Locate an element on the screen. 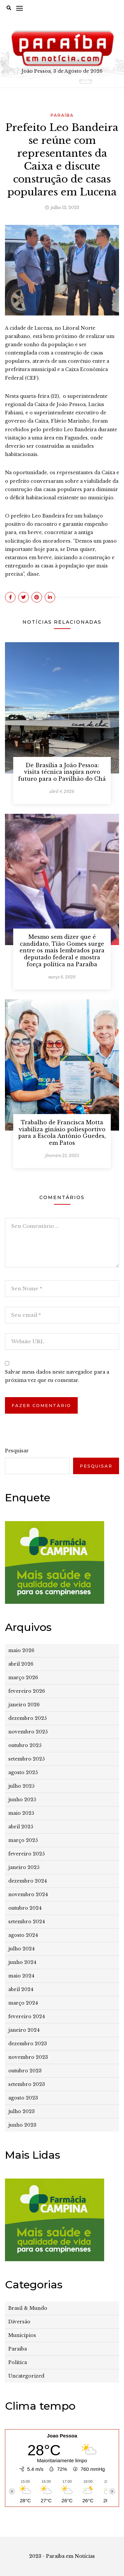 The width and height of the screenshot is (124, 2576). março 2024 is located at coordinates (23, 2003).